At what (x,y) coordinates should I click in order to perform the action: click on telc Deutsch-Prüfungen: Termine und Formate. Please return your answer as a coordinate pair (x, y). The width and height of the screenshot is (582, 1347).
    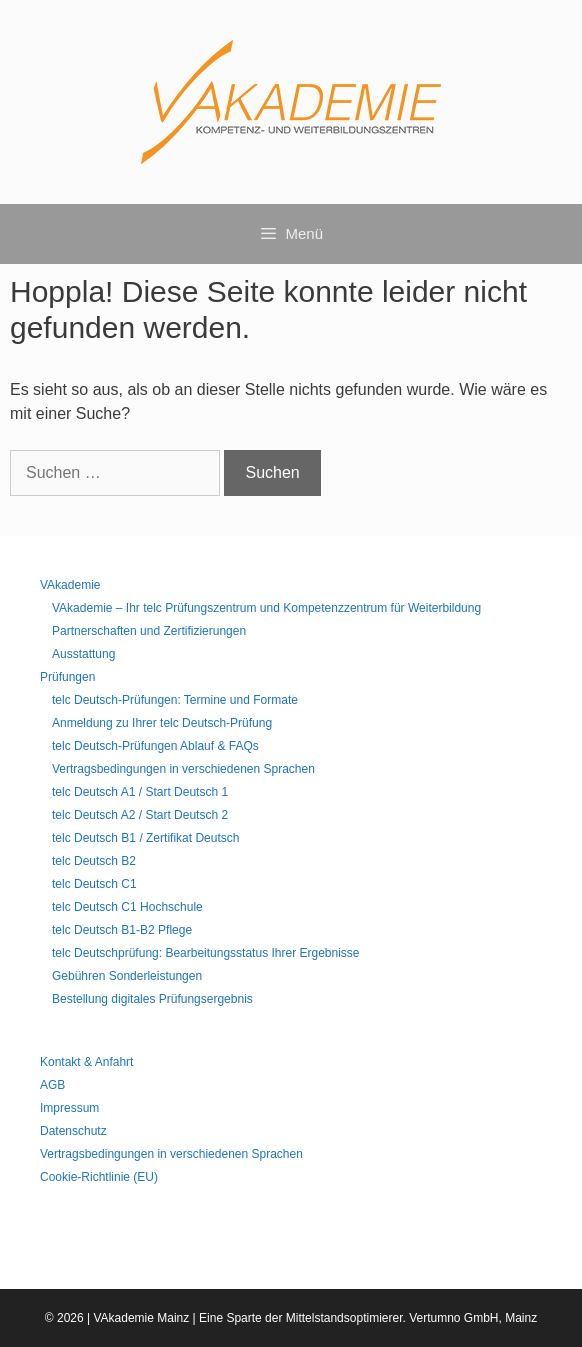
    Looking at the image, I should click on (175, 700).